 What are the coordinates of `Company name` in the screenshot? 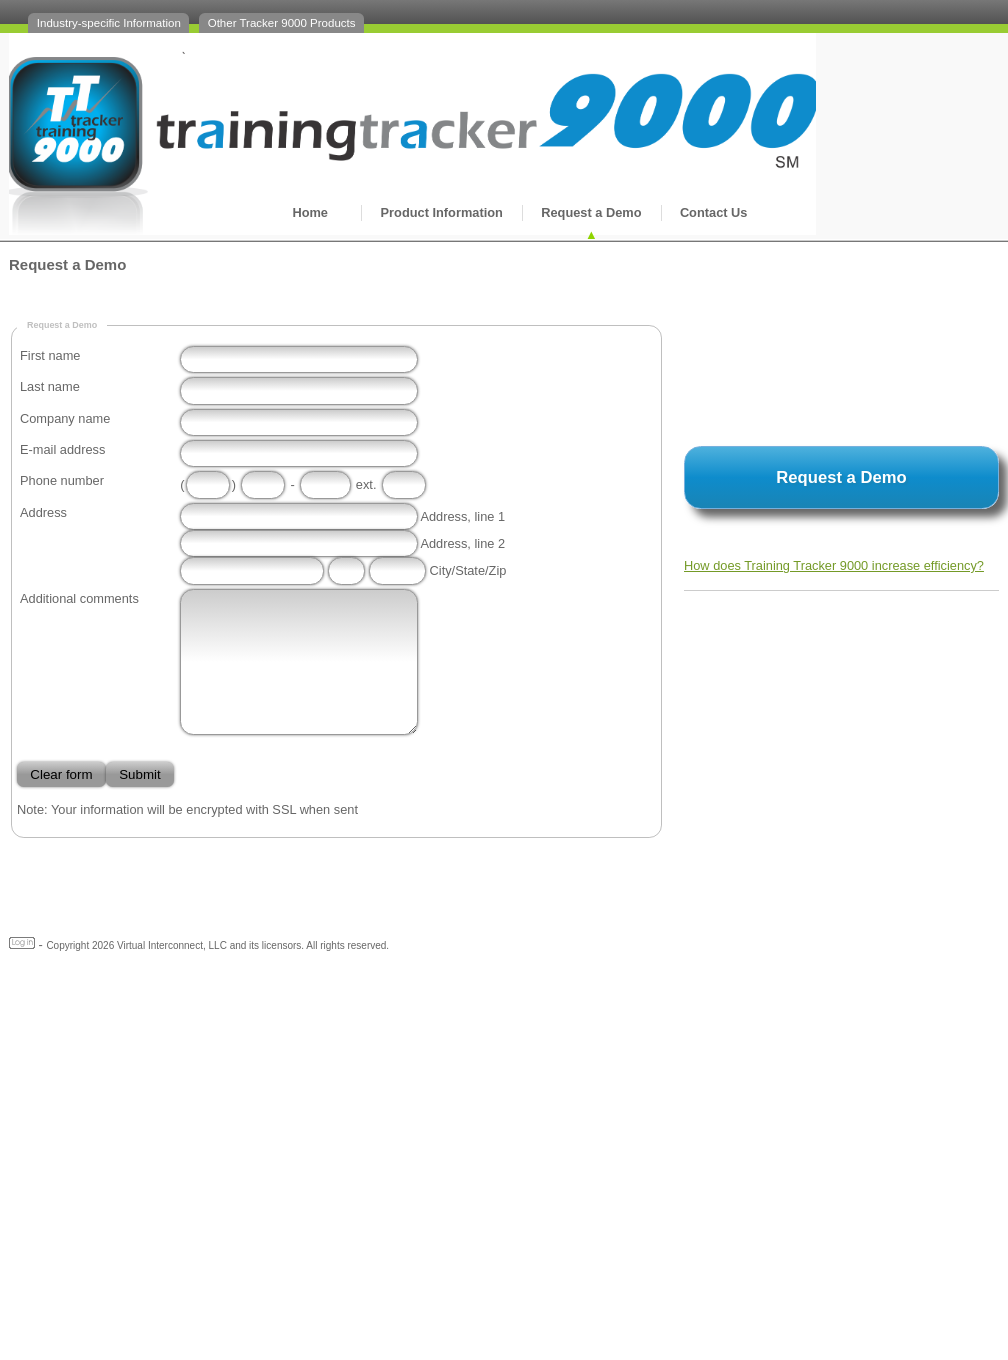 It's located at (65, 418).